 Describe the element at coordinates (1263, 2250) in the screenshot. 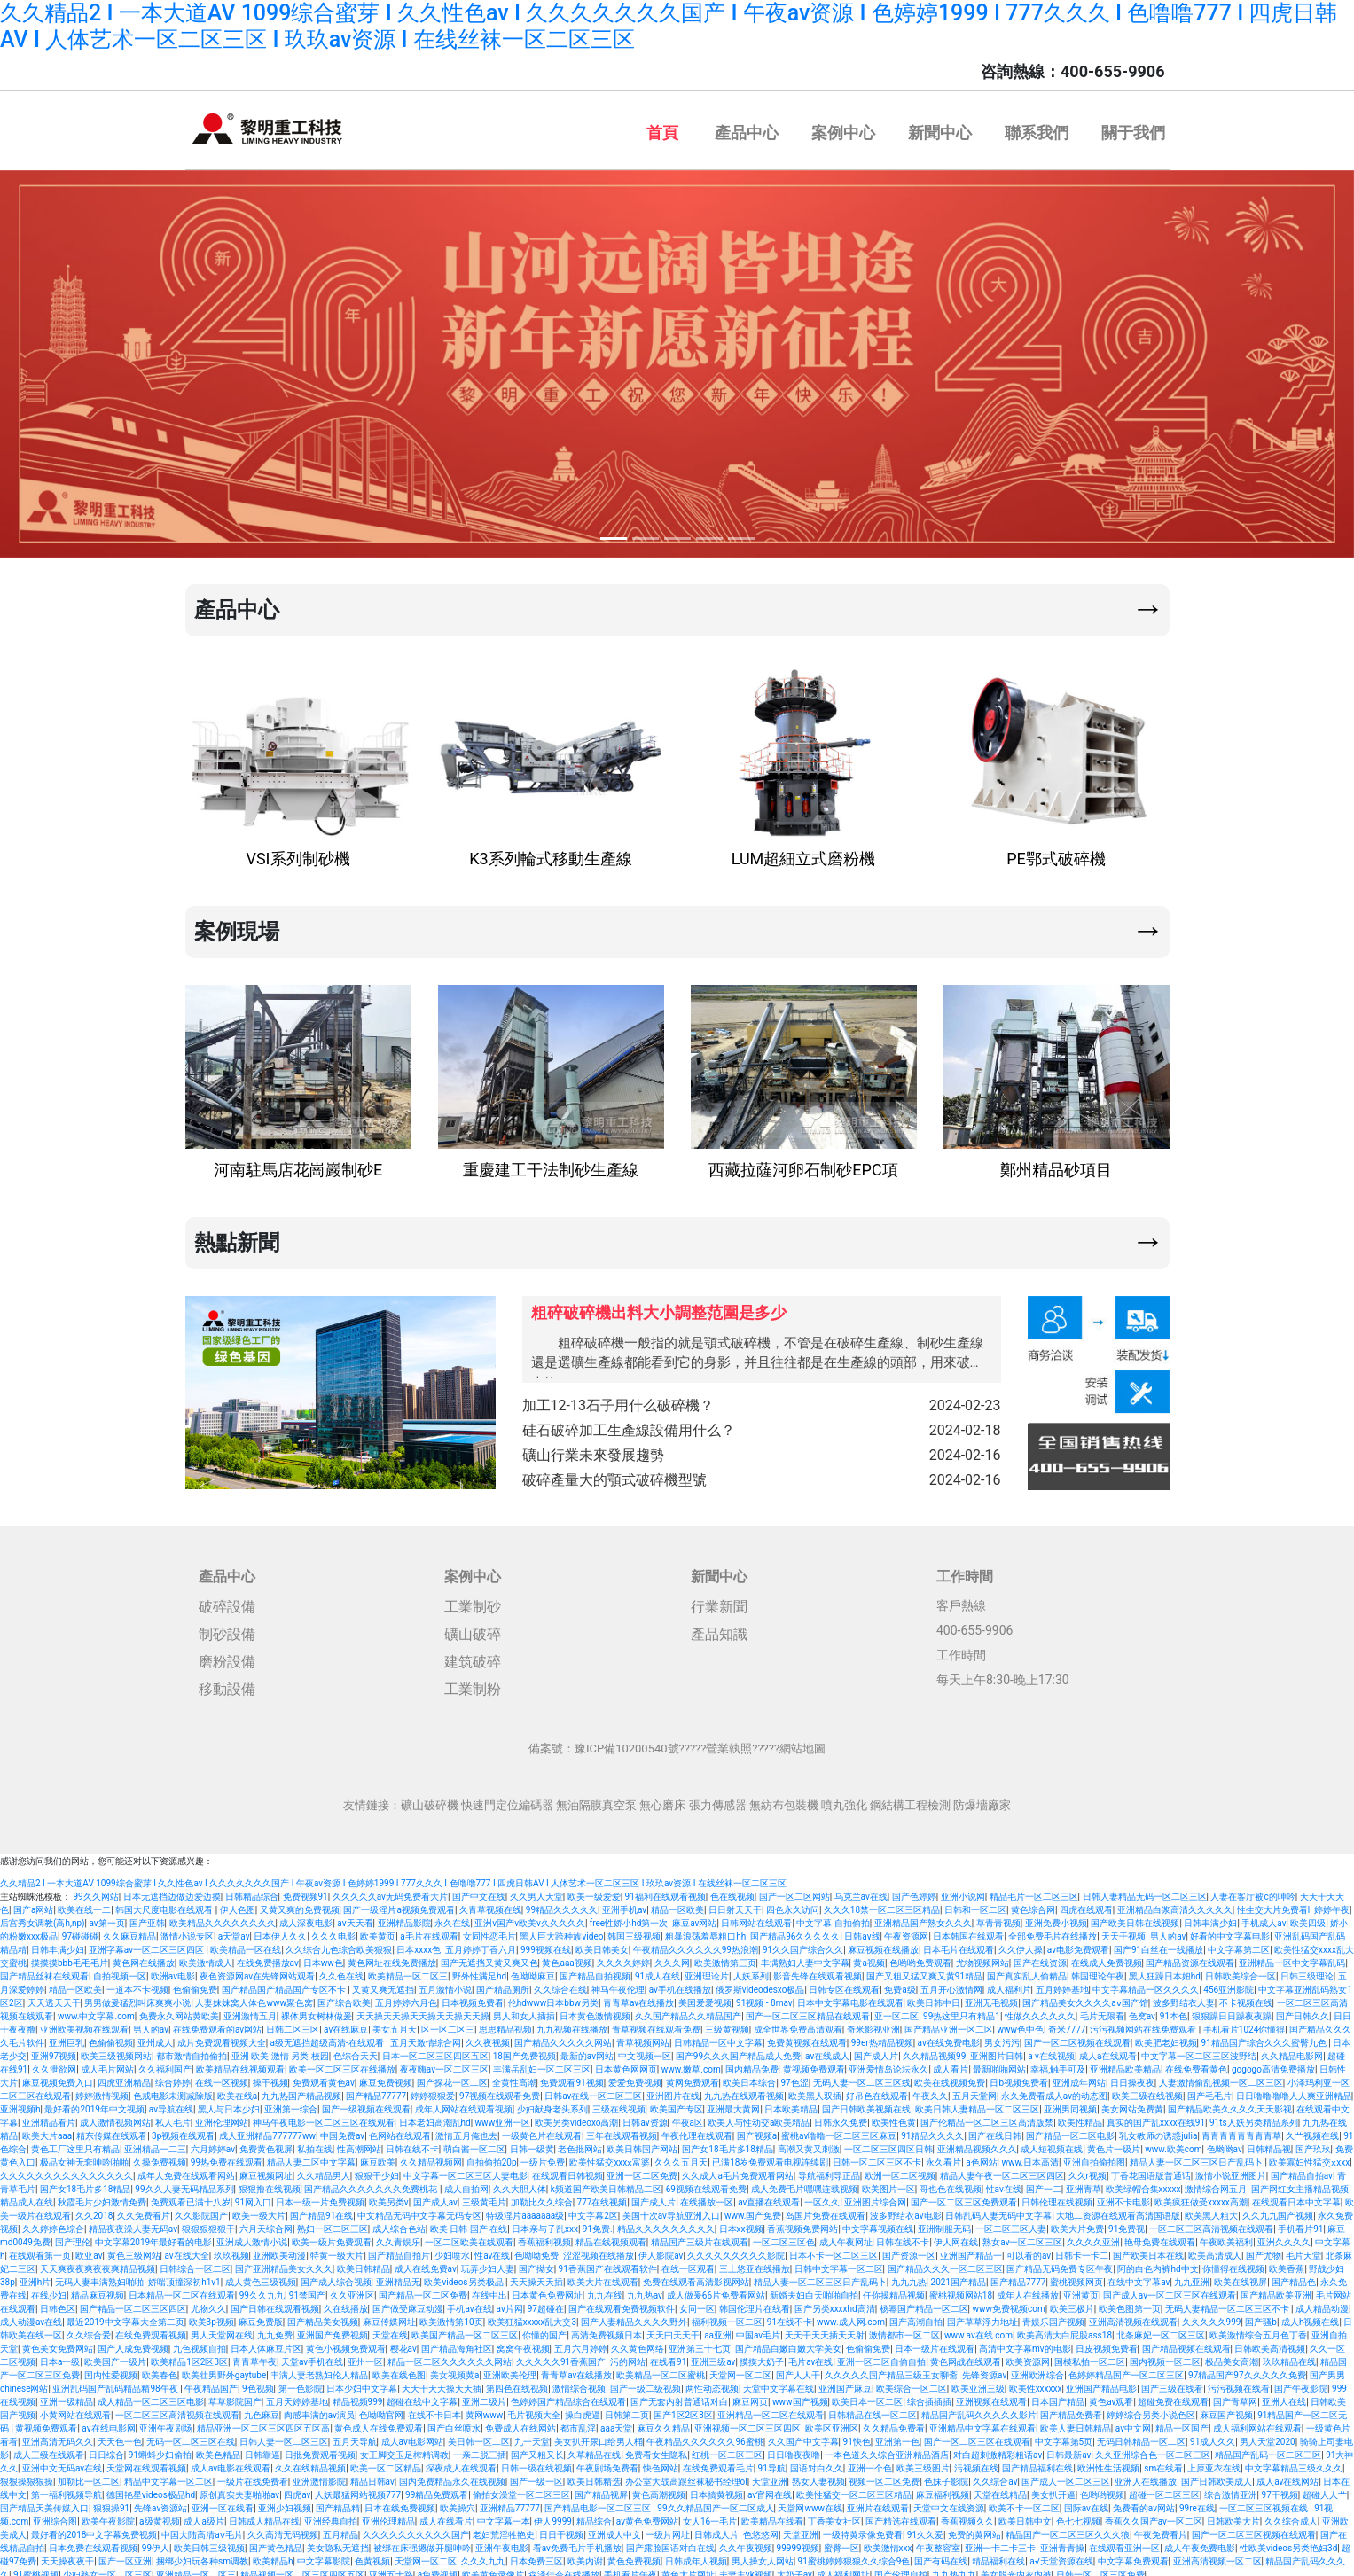

I see `国产尤物` at that location.